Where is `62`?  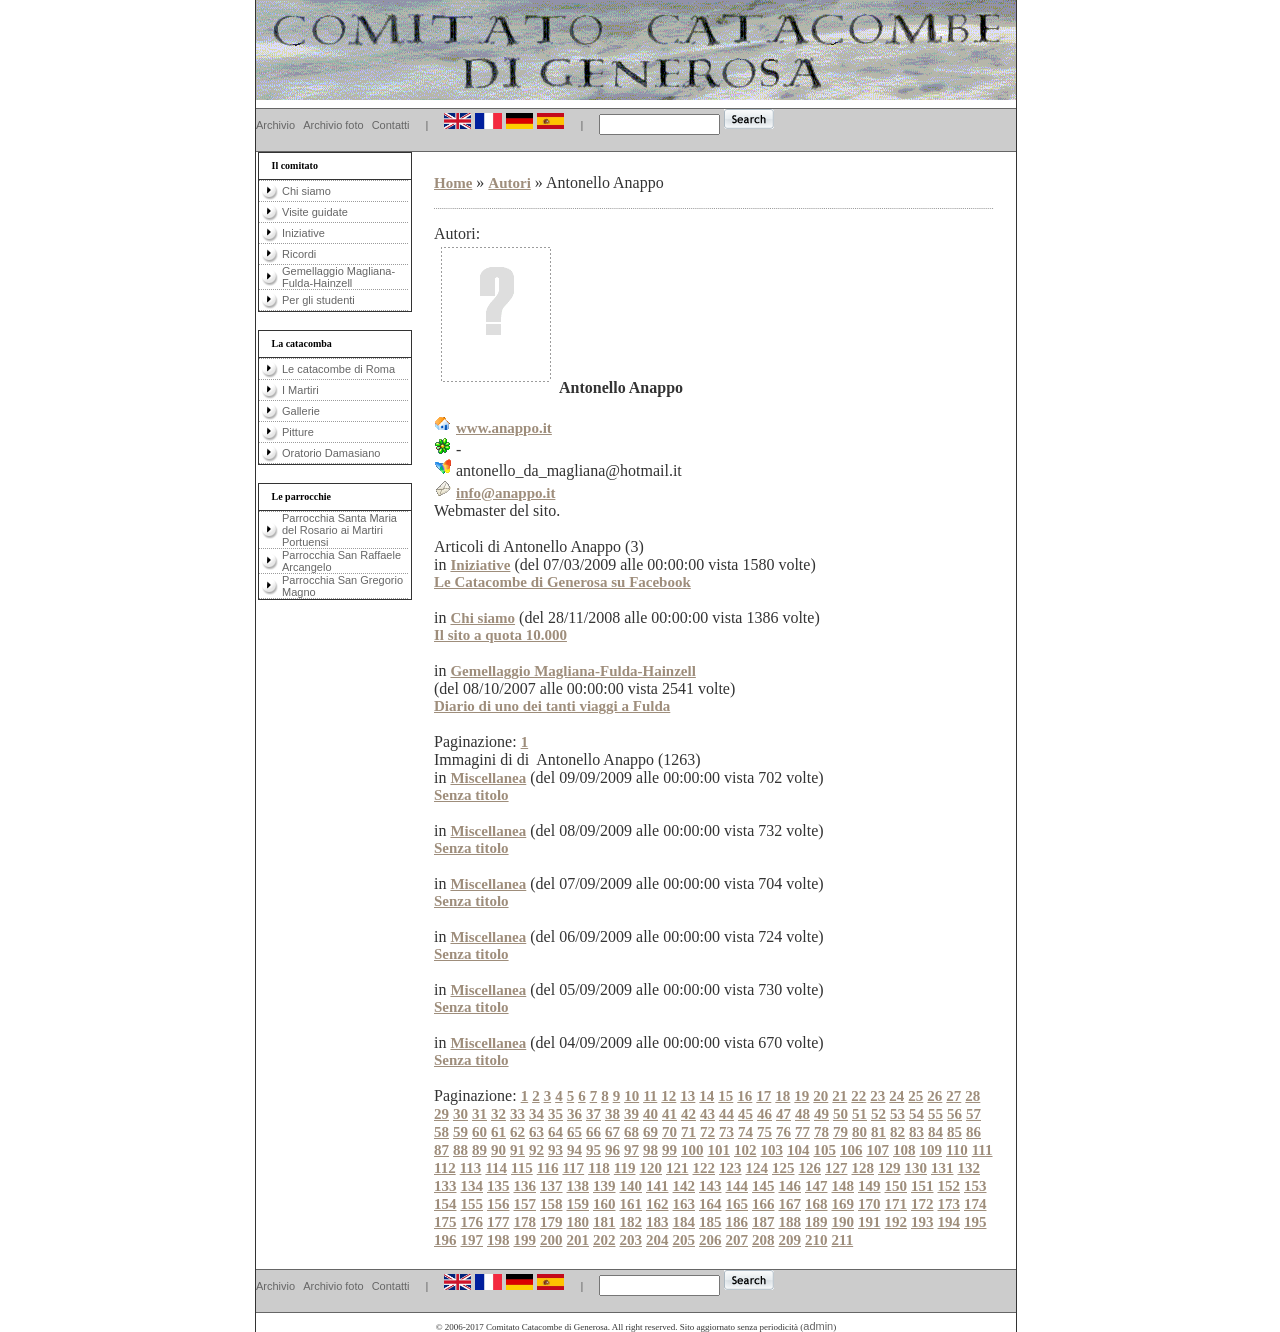 62 is located at coordinates (517, 1132).